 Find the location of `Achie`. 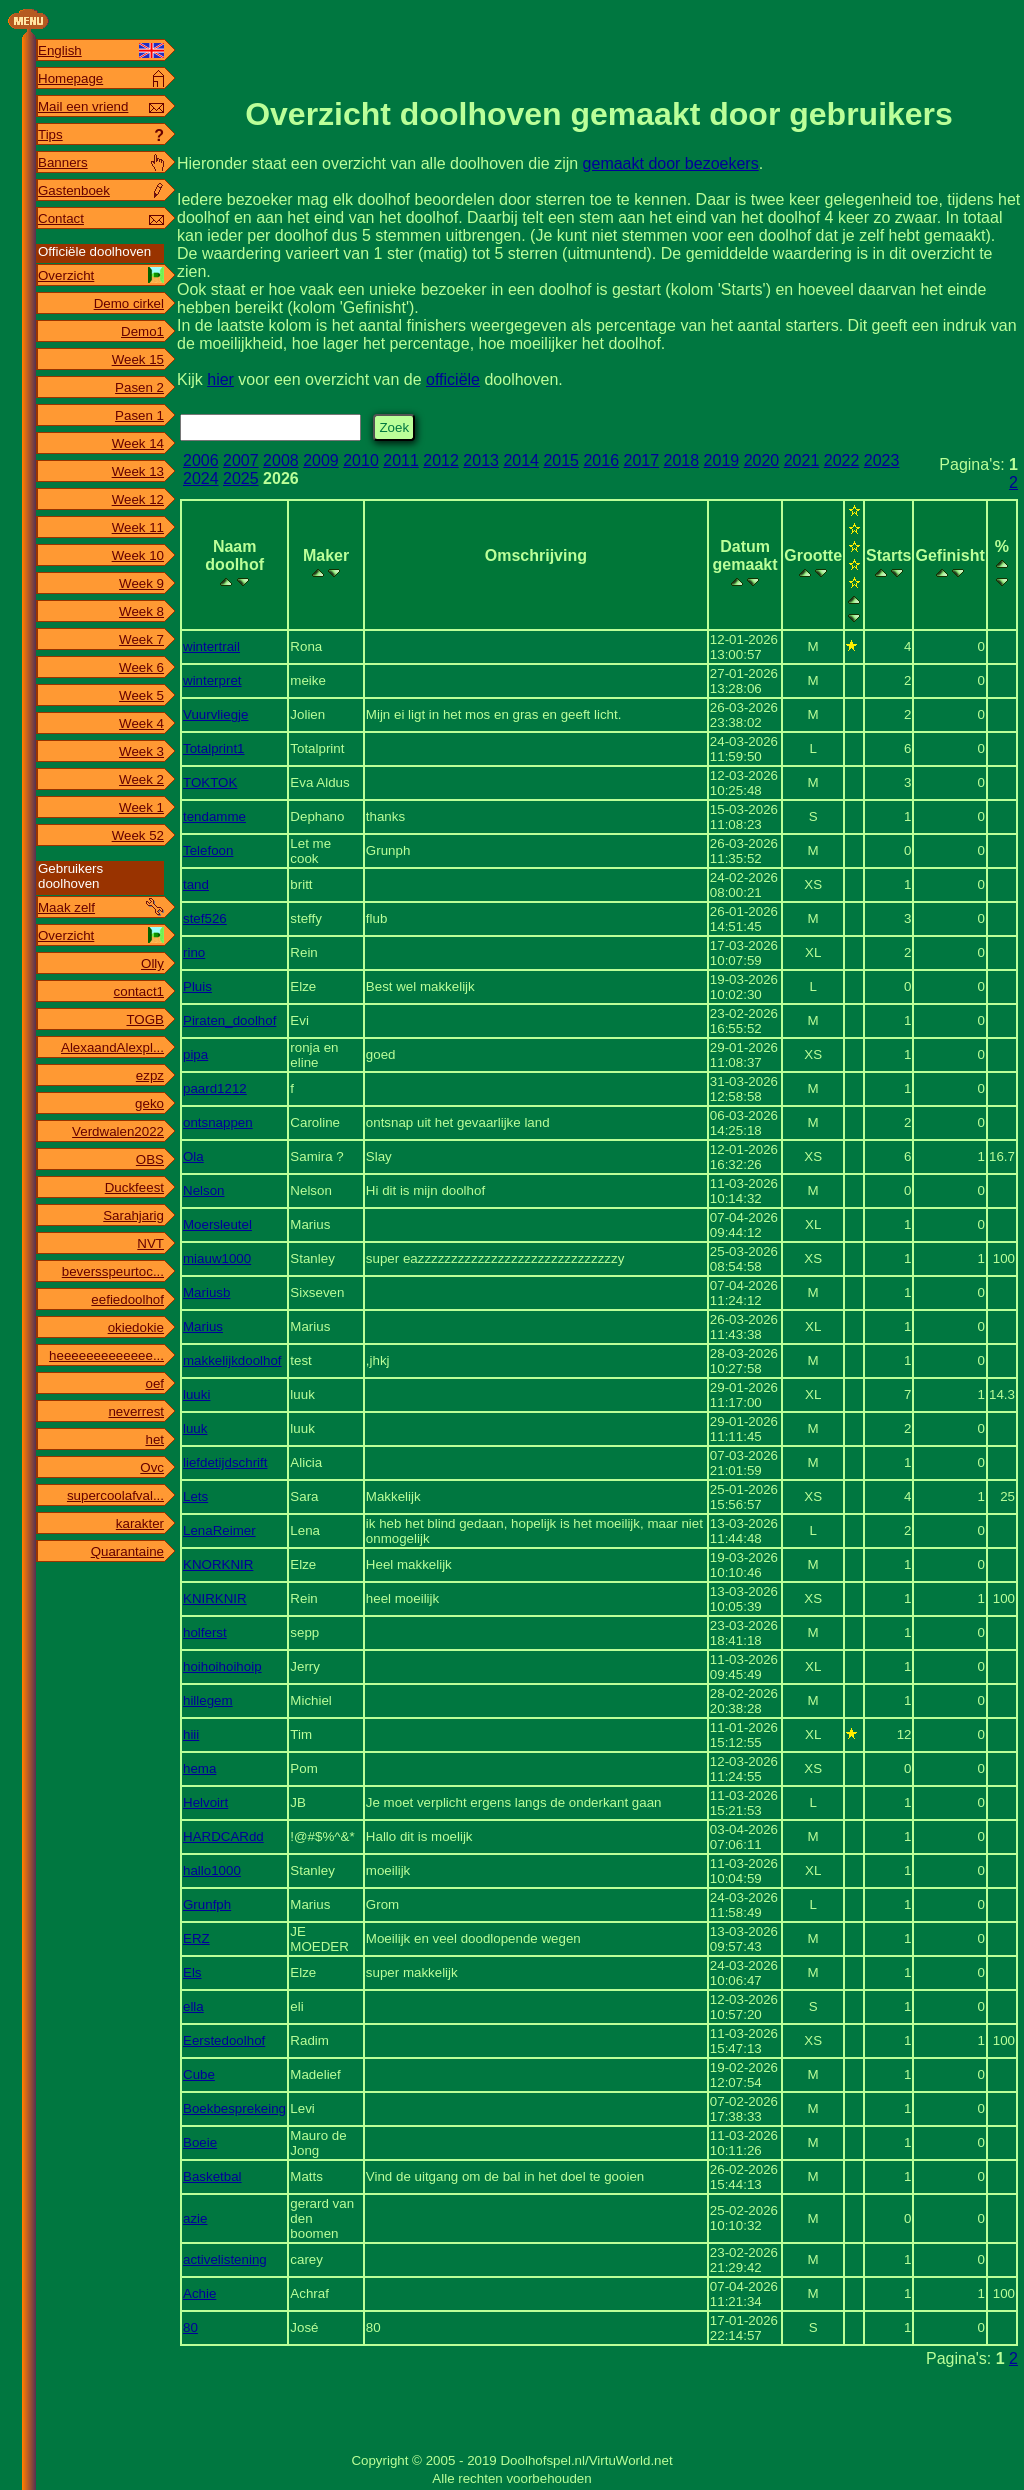

Achie is located at coordinates (199, 2293).